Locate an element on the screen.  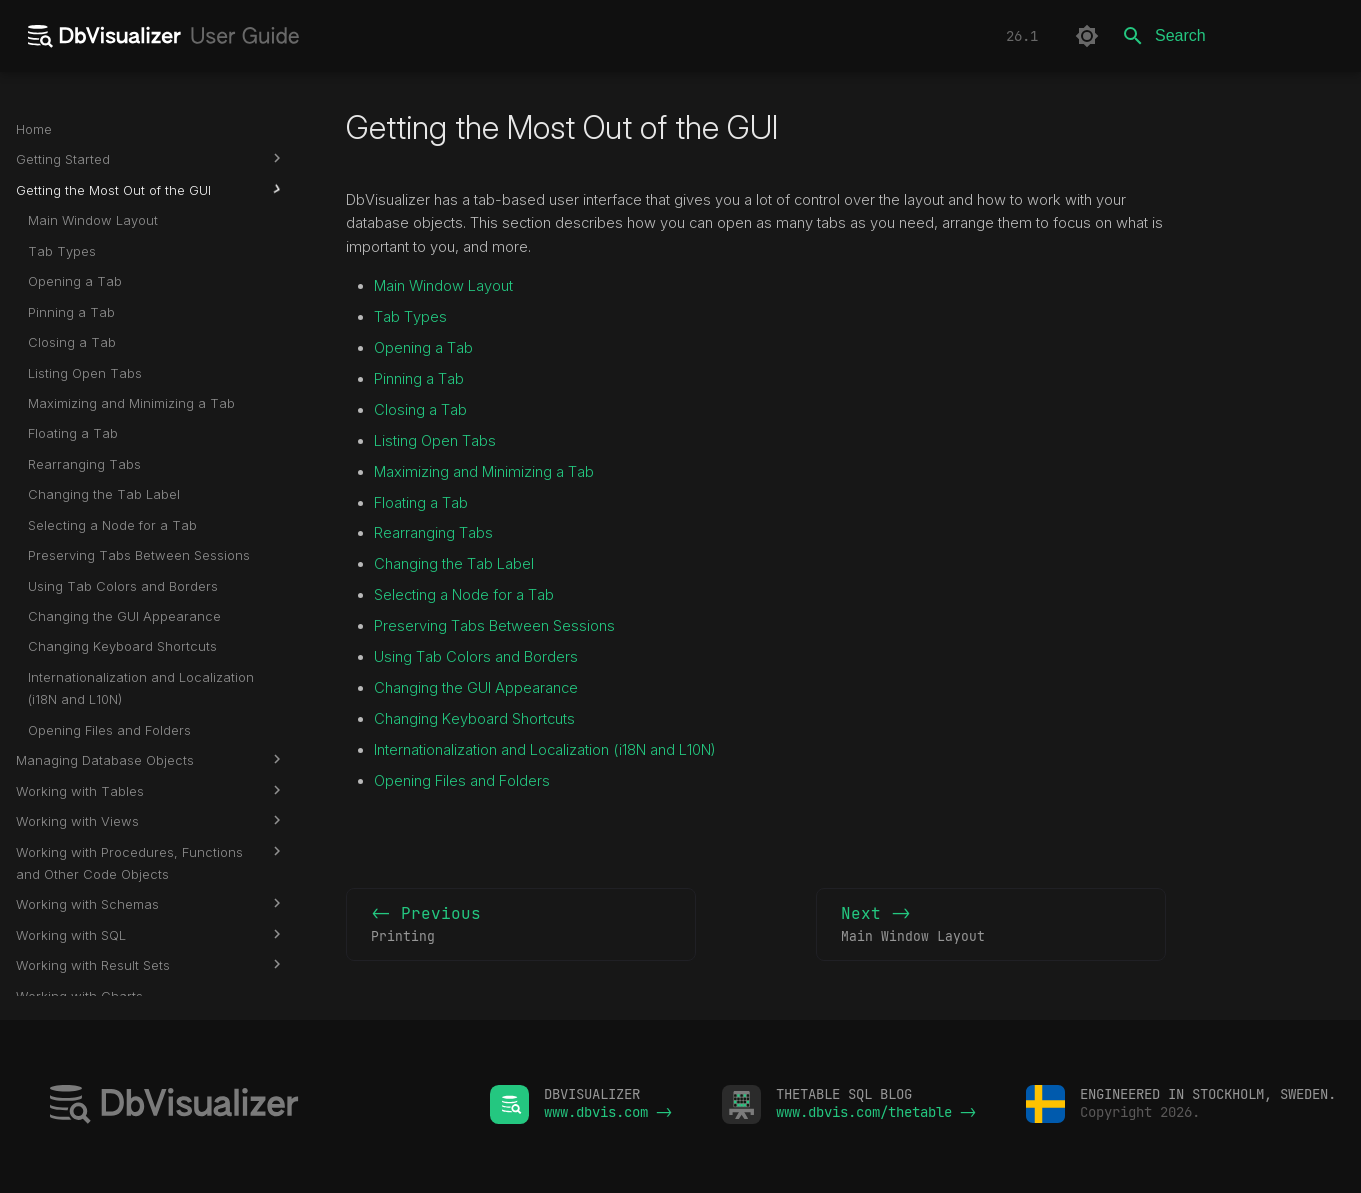
Preserving Tabs Between Sessions is located at coordinates (494, 626).